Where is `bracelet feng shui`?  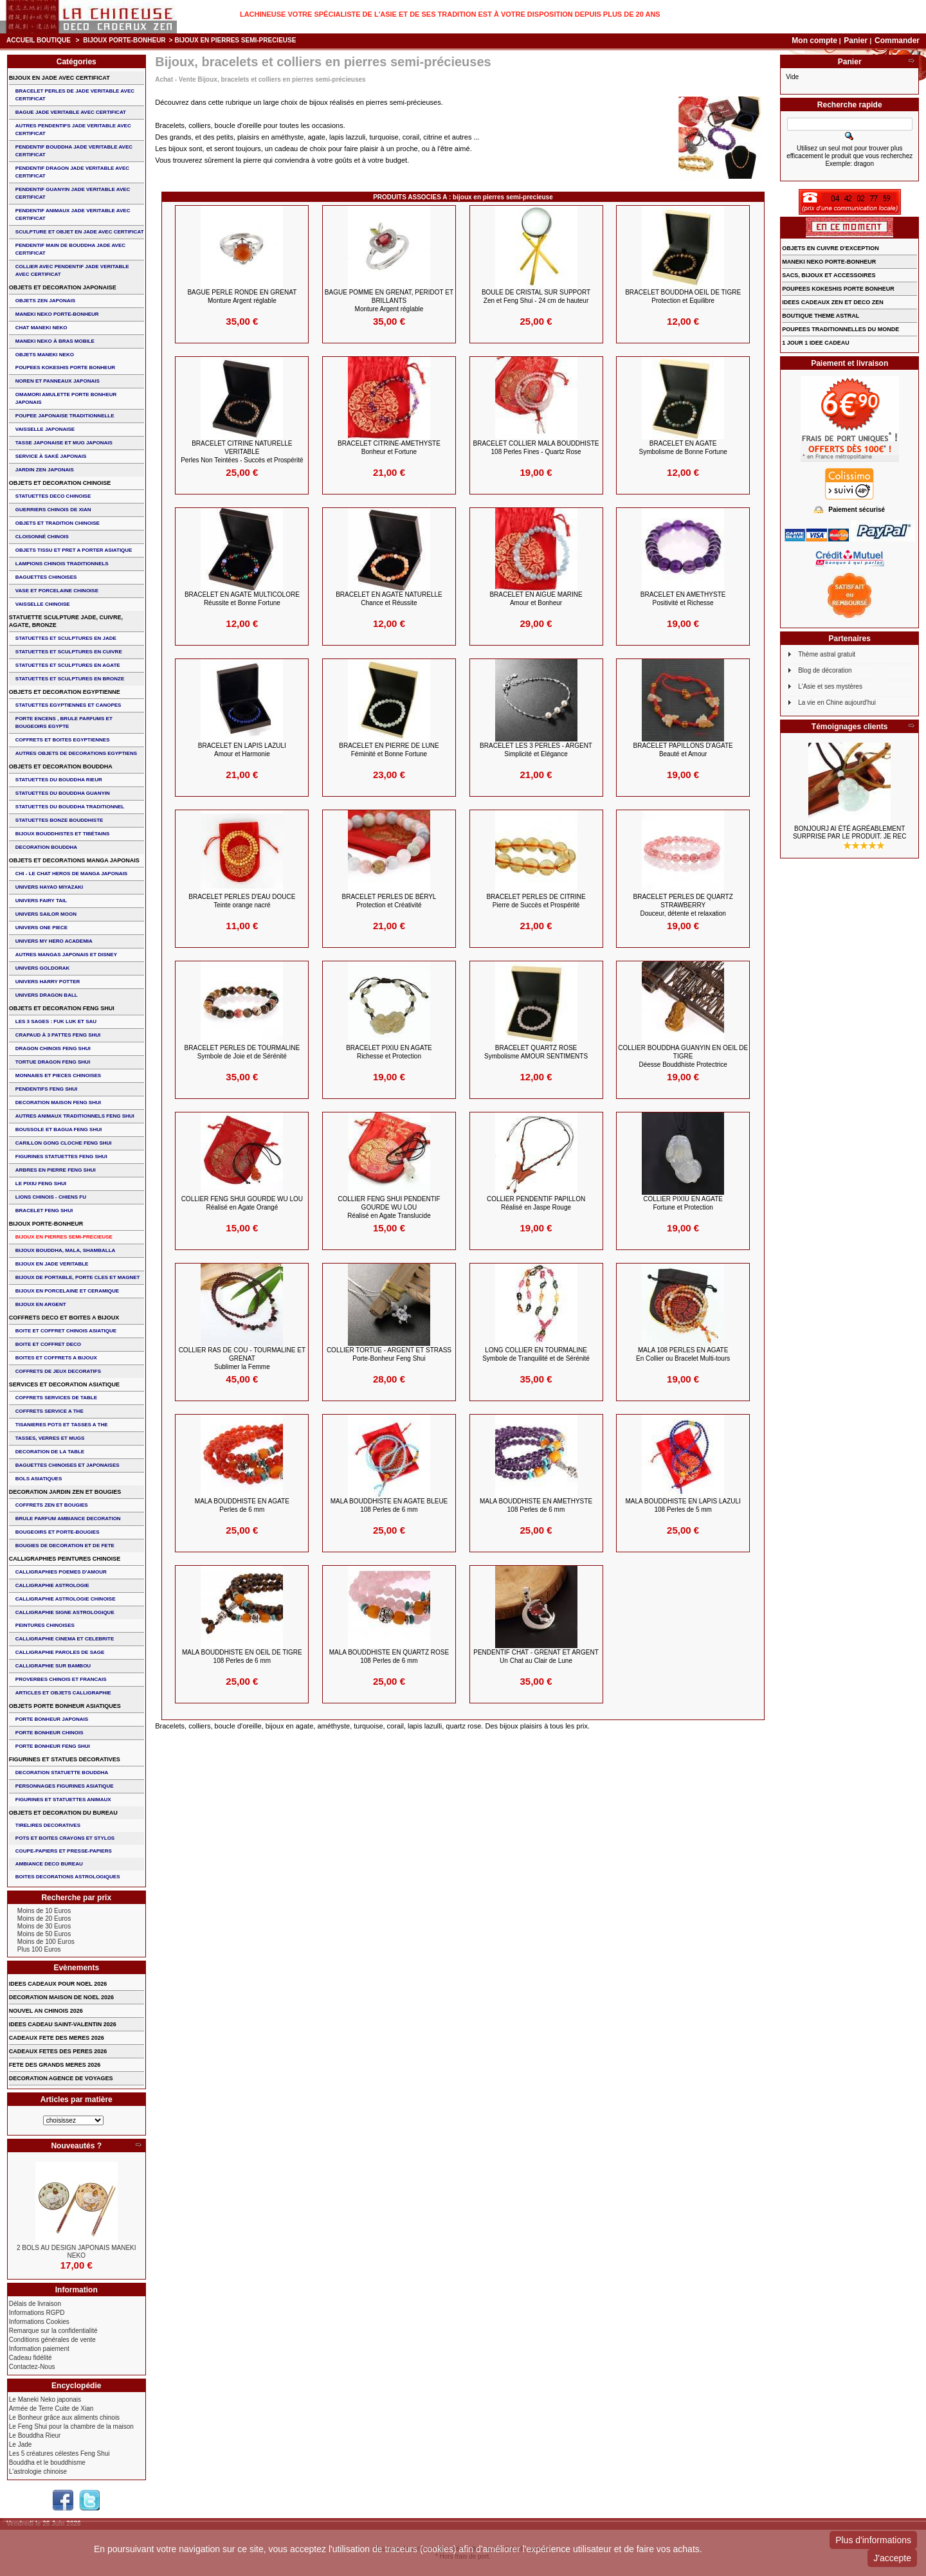
bracelet feng shui is located at coordinates (44, 1210).